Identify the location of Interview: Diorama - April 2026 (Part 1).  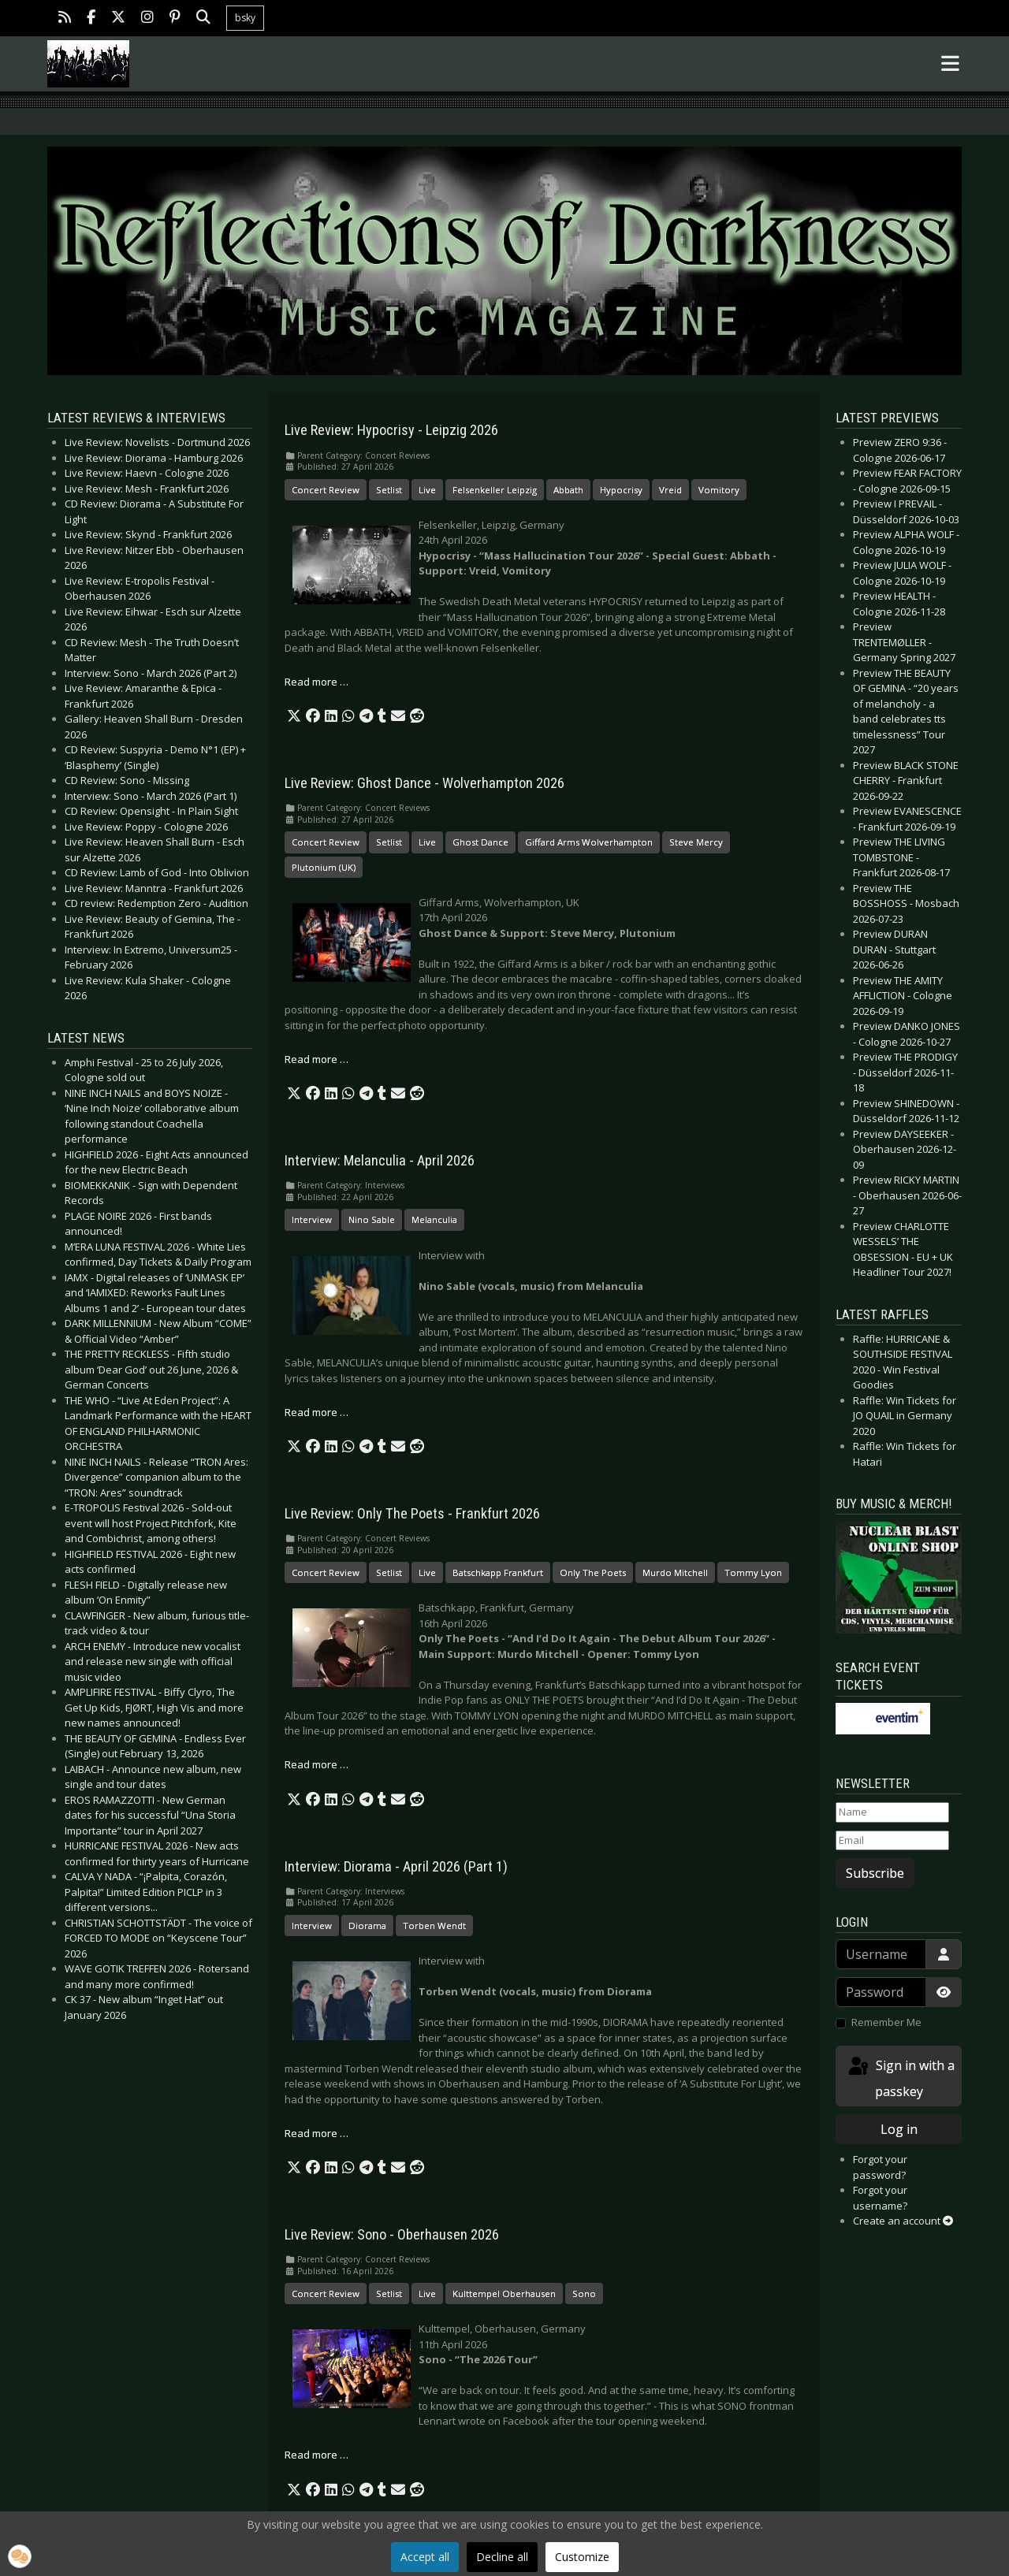
(396, 1866).